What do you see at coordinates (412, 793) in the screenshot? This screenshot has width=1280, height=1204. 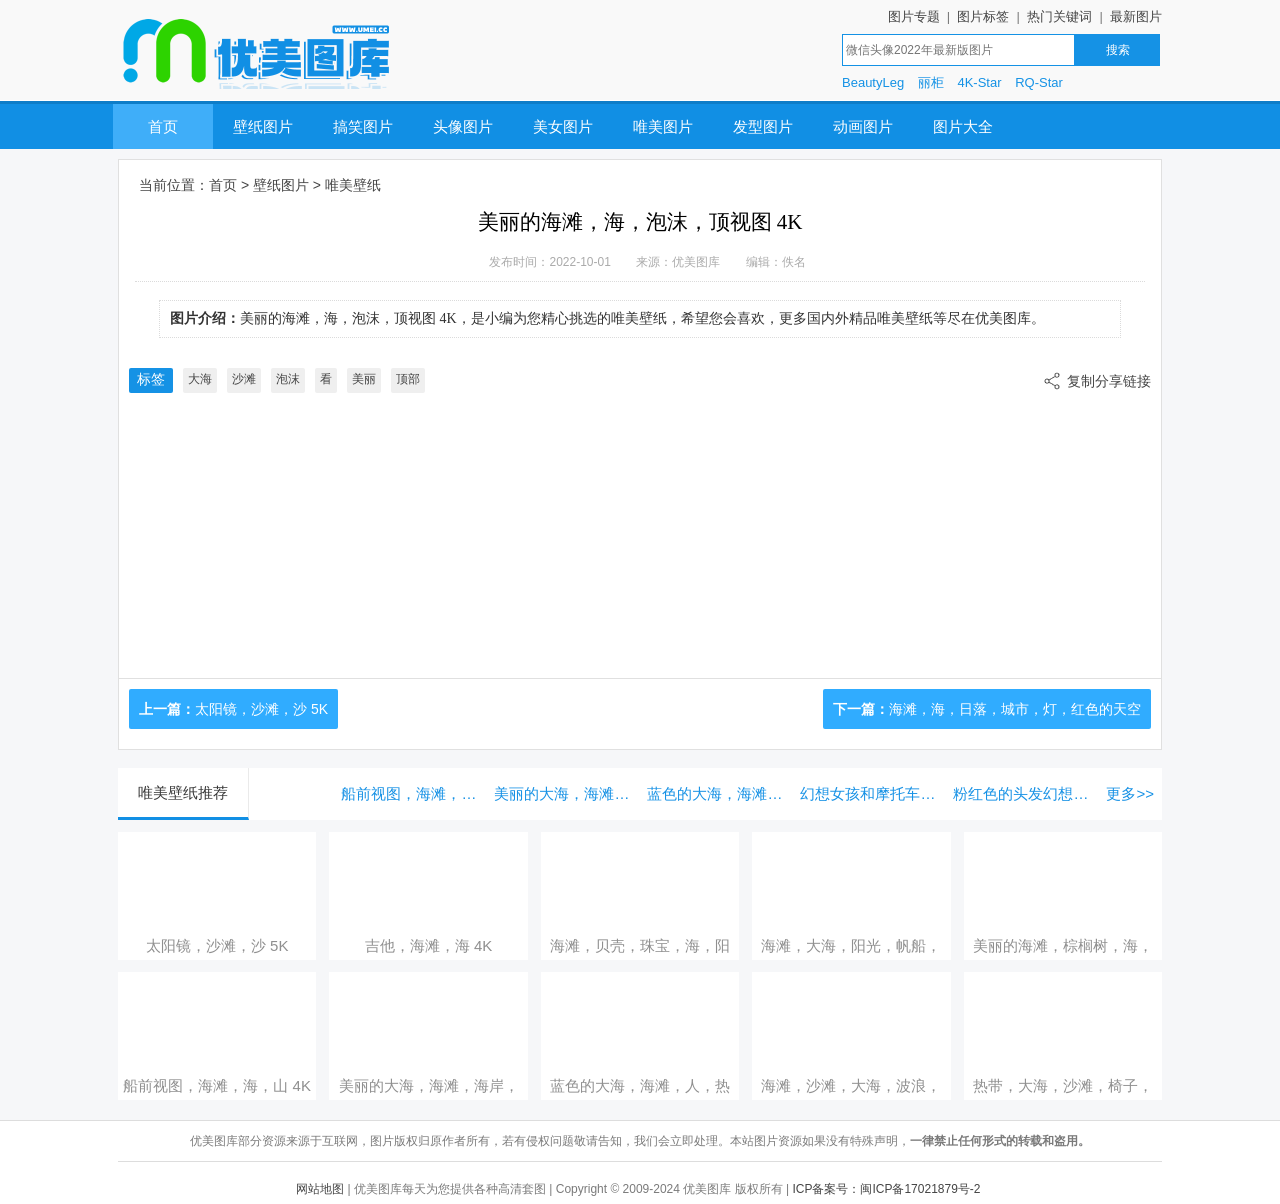 I see `船前视图，海滩，海，山 4K` at bounding box center [412, 793].